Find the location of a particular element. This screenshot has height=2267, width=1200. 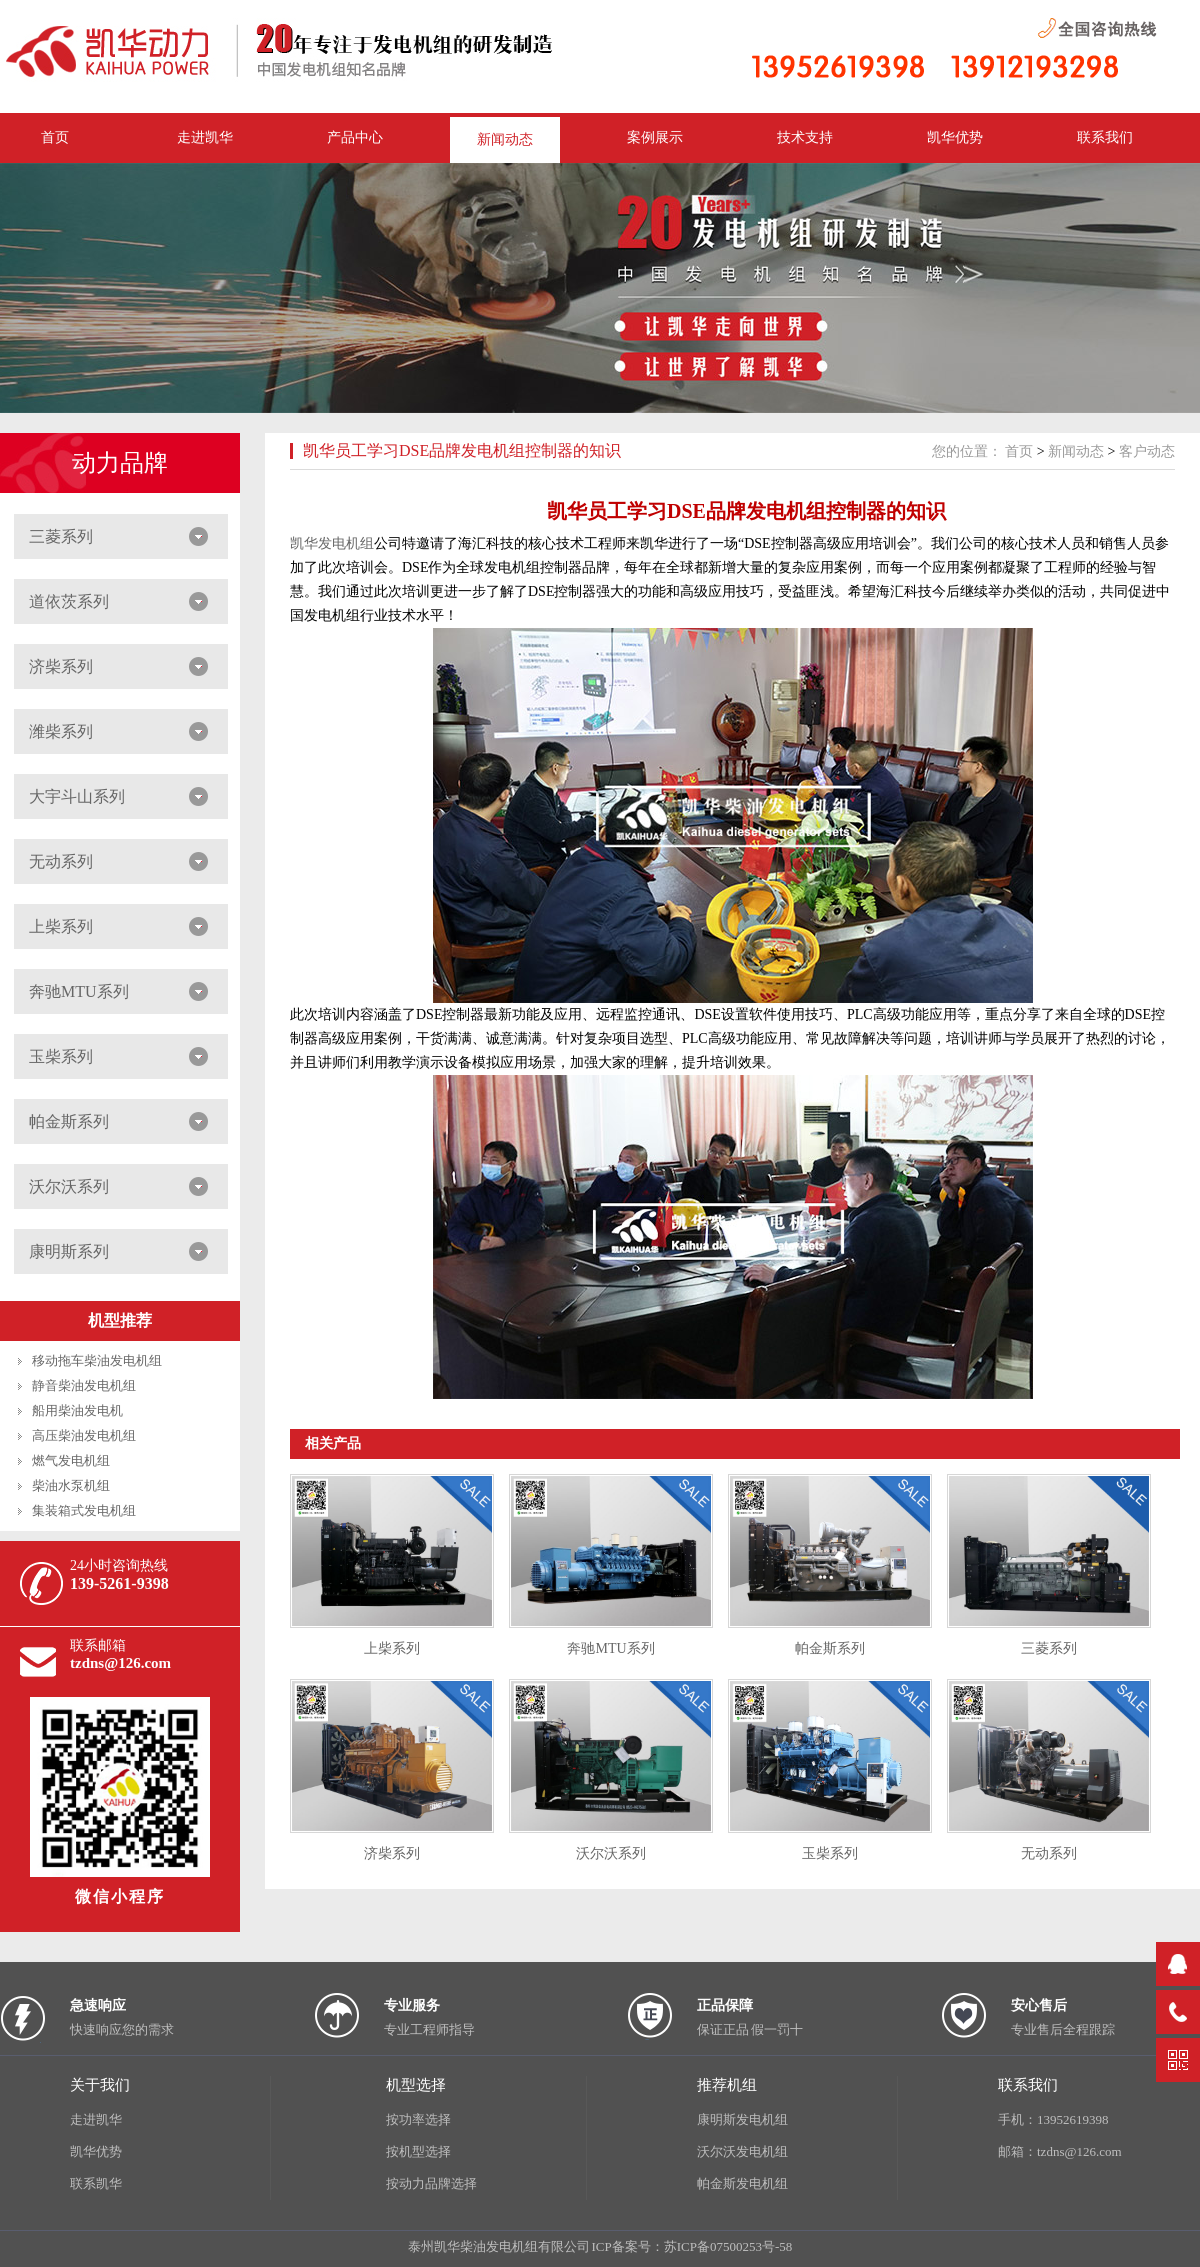

案例展示 is located at coordinates (655, 137).